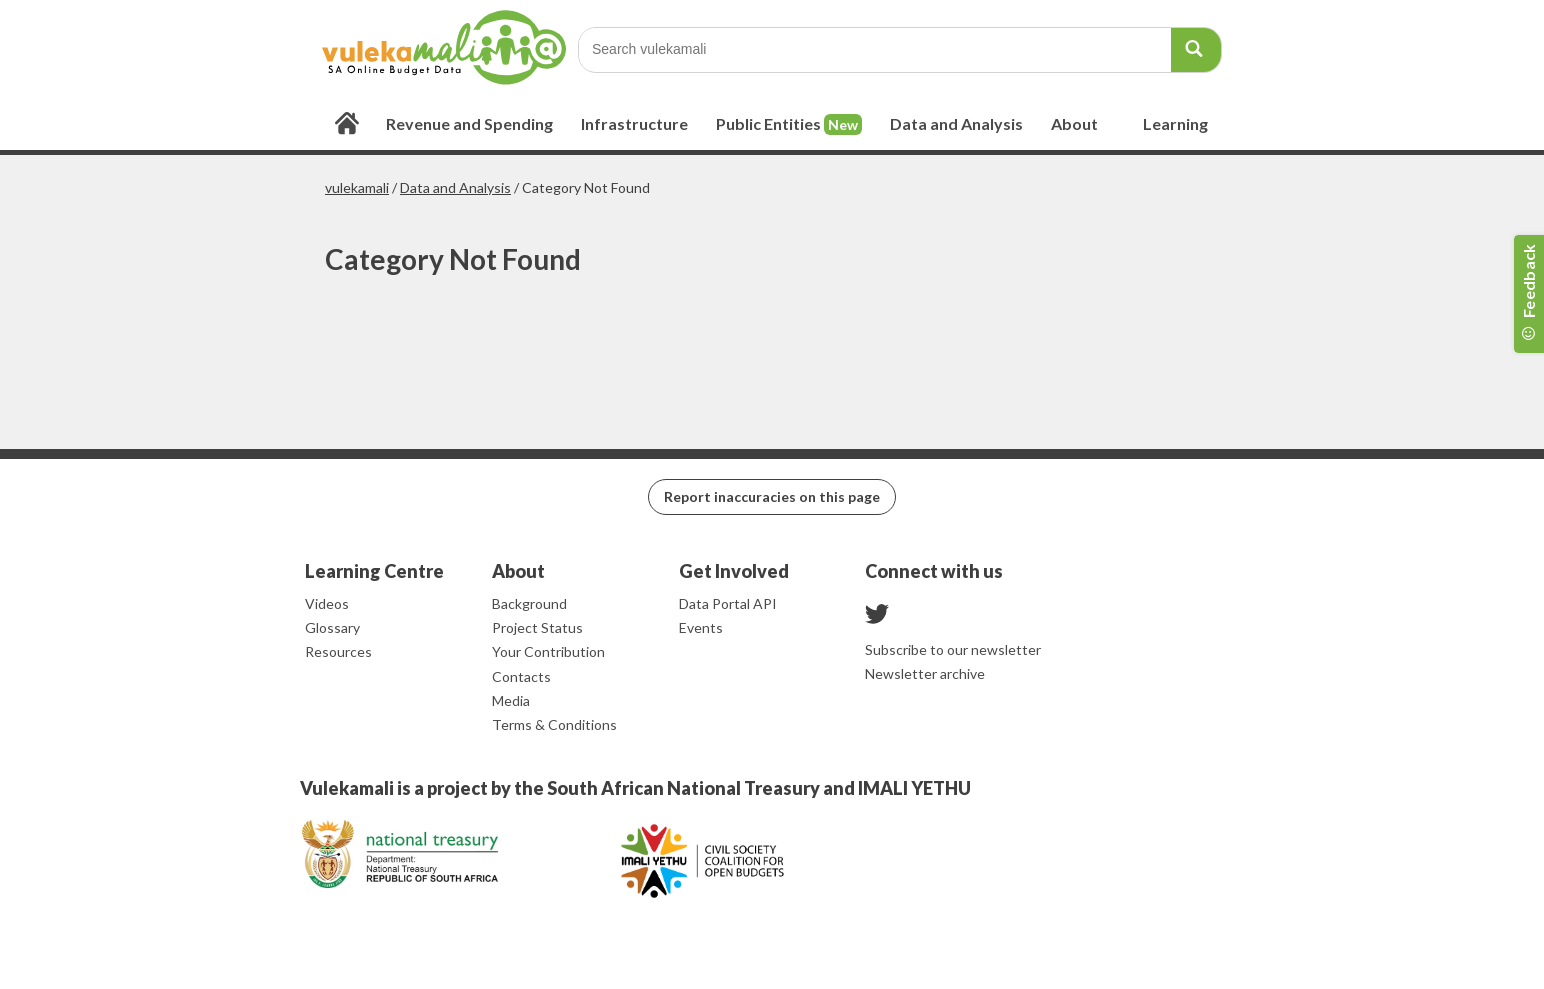 This screenshot has width=1544, height=989. Describe the element at coordinates (332, 627) in the screenshot. I see `Glossary` at that location.